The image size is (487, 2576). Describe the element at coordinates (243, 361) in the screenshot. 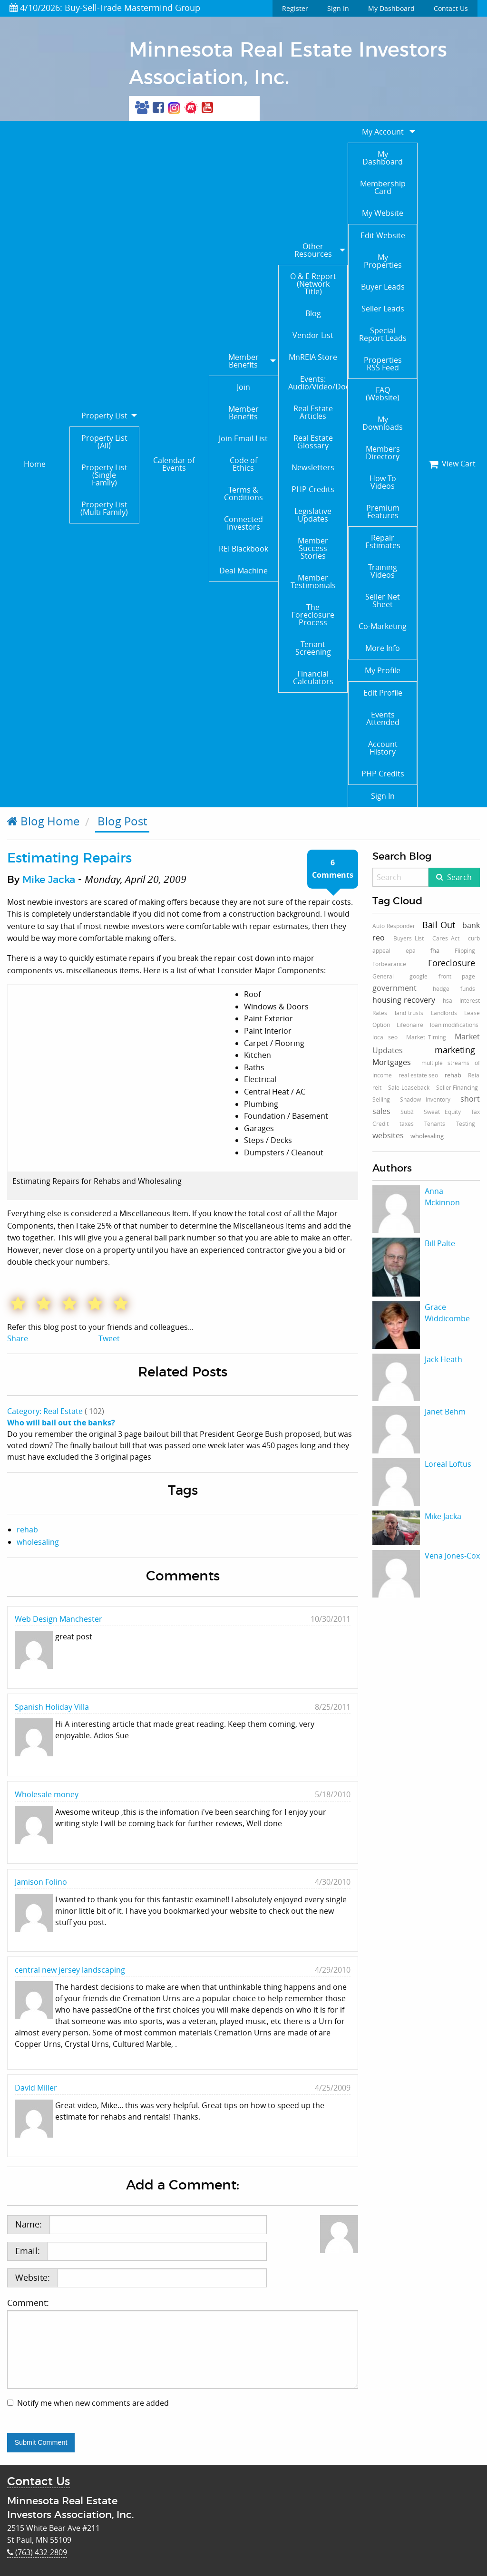

I see `Member Benefits` at that location.